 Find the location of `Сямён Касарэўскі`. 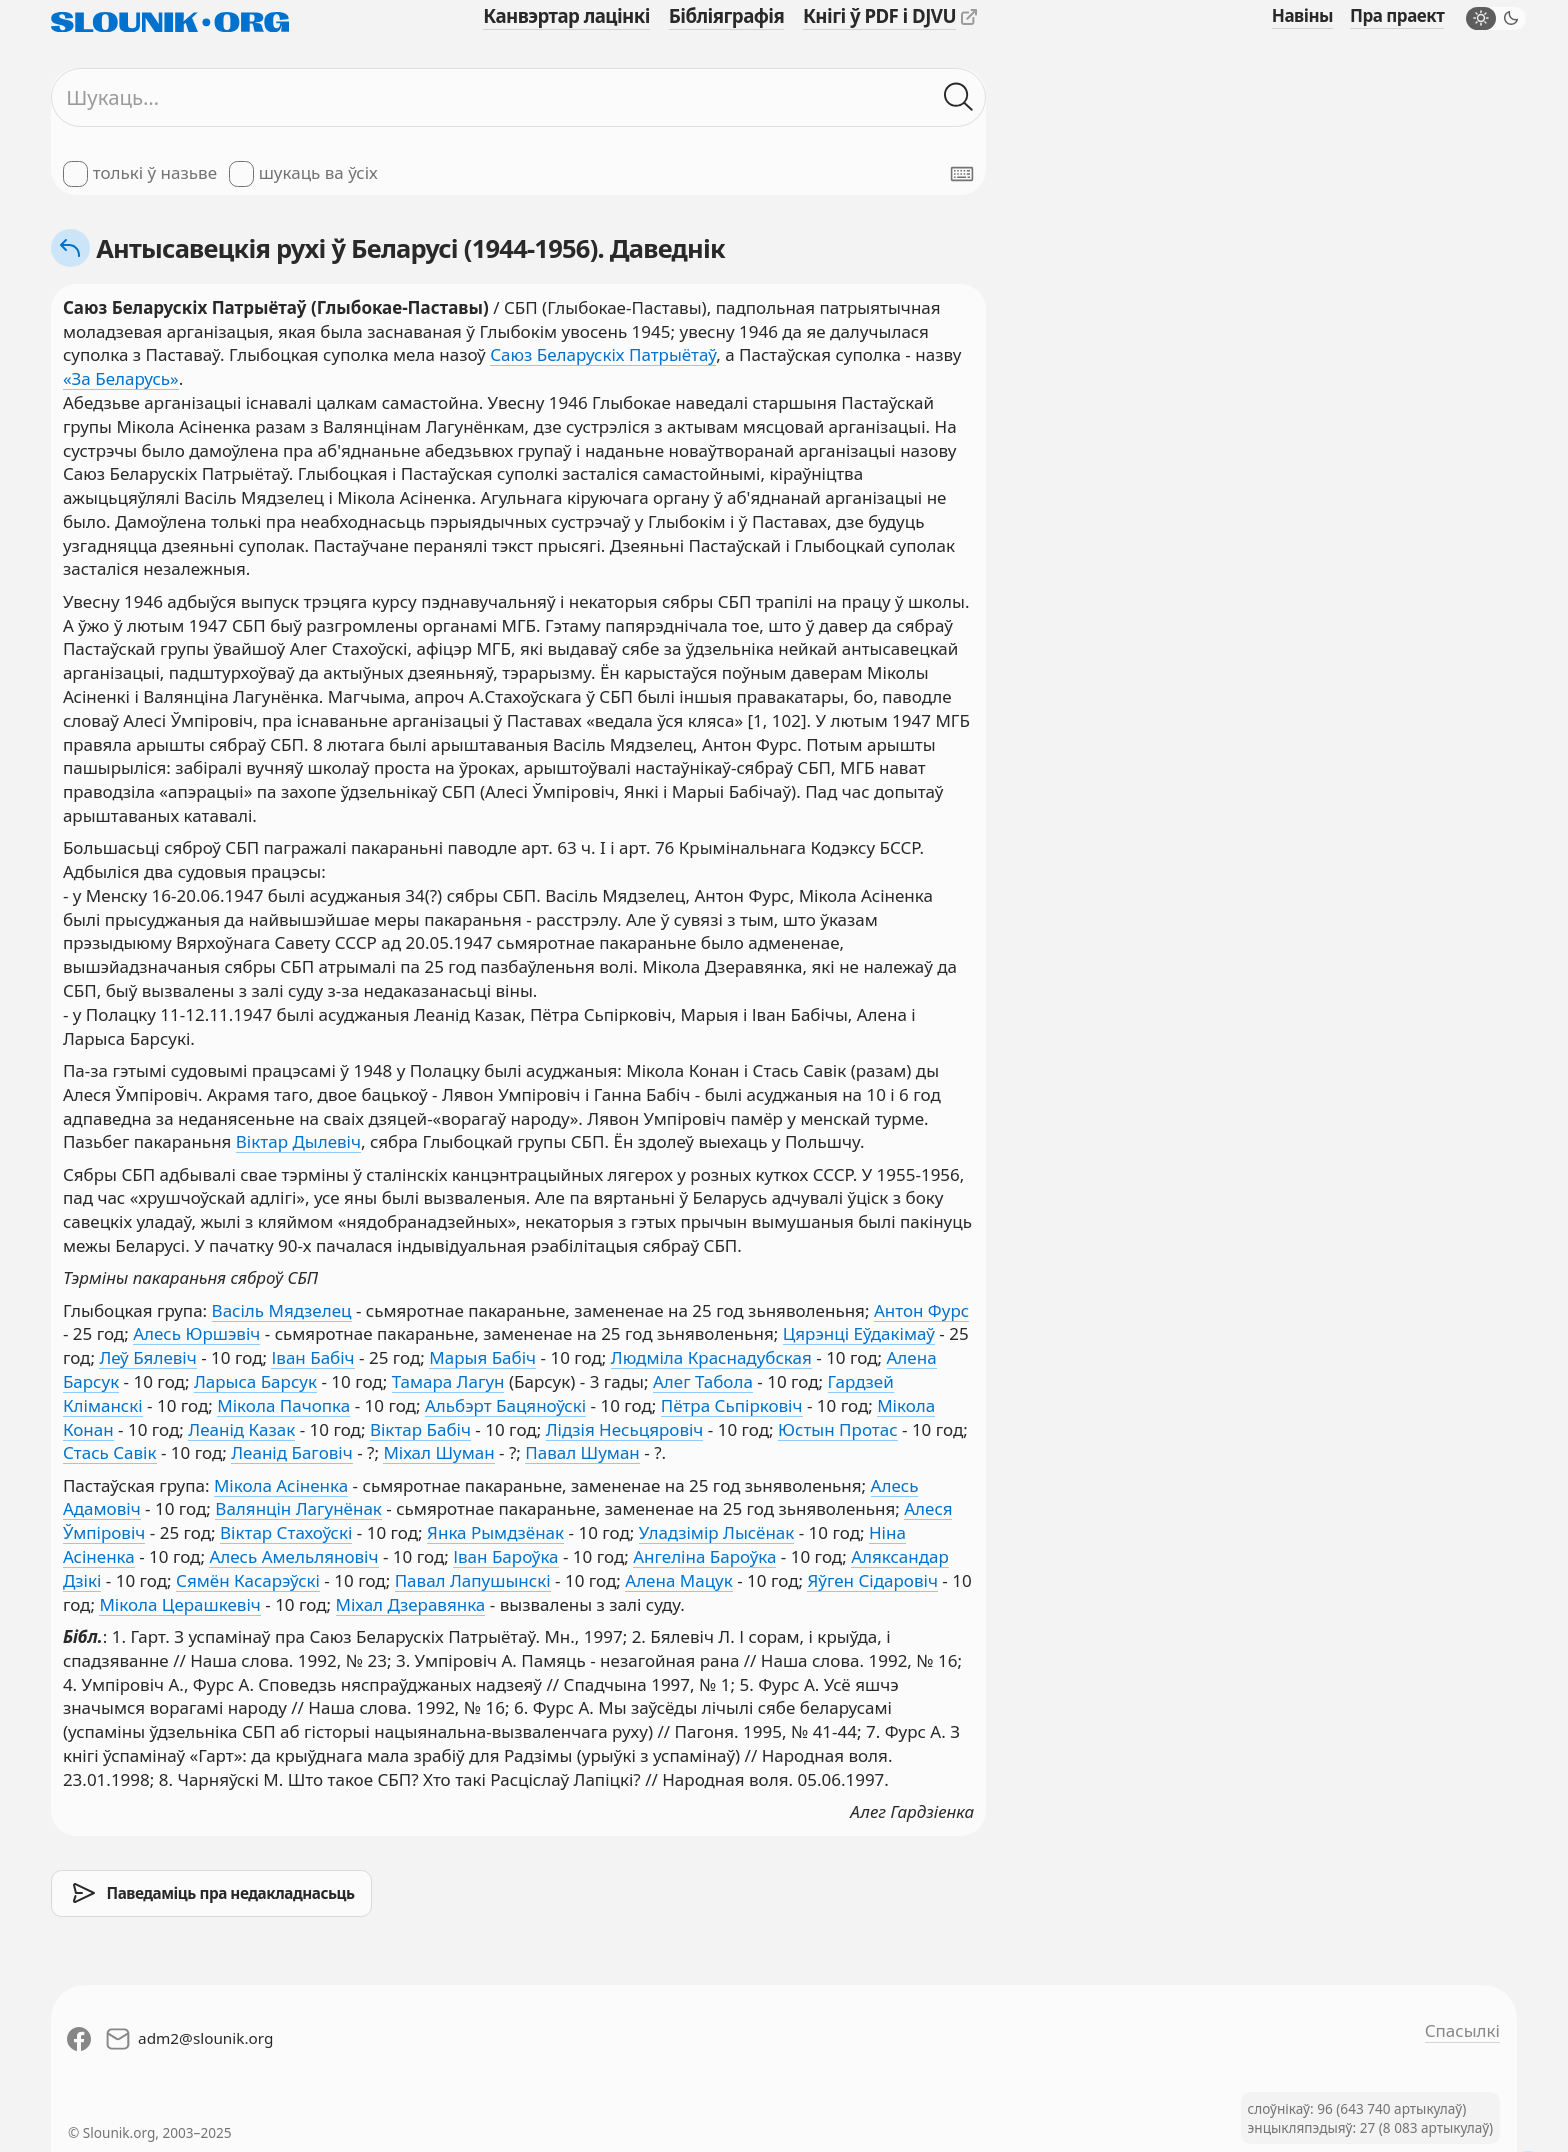

Сямён Касарэўскі is located at coordinates (248, 1580).